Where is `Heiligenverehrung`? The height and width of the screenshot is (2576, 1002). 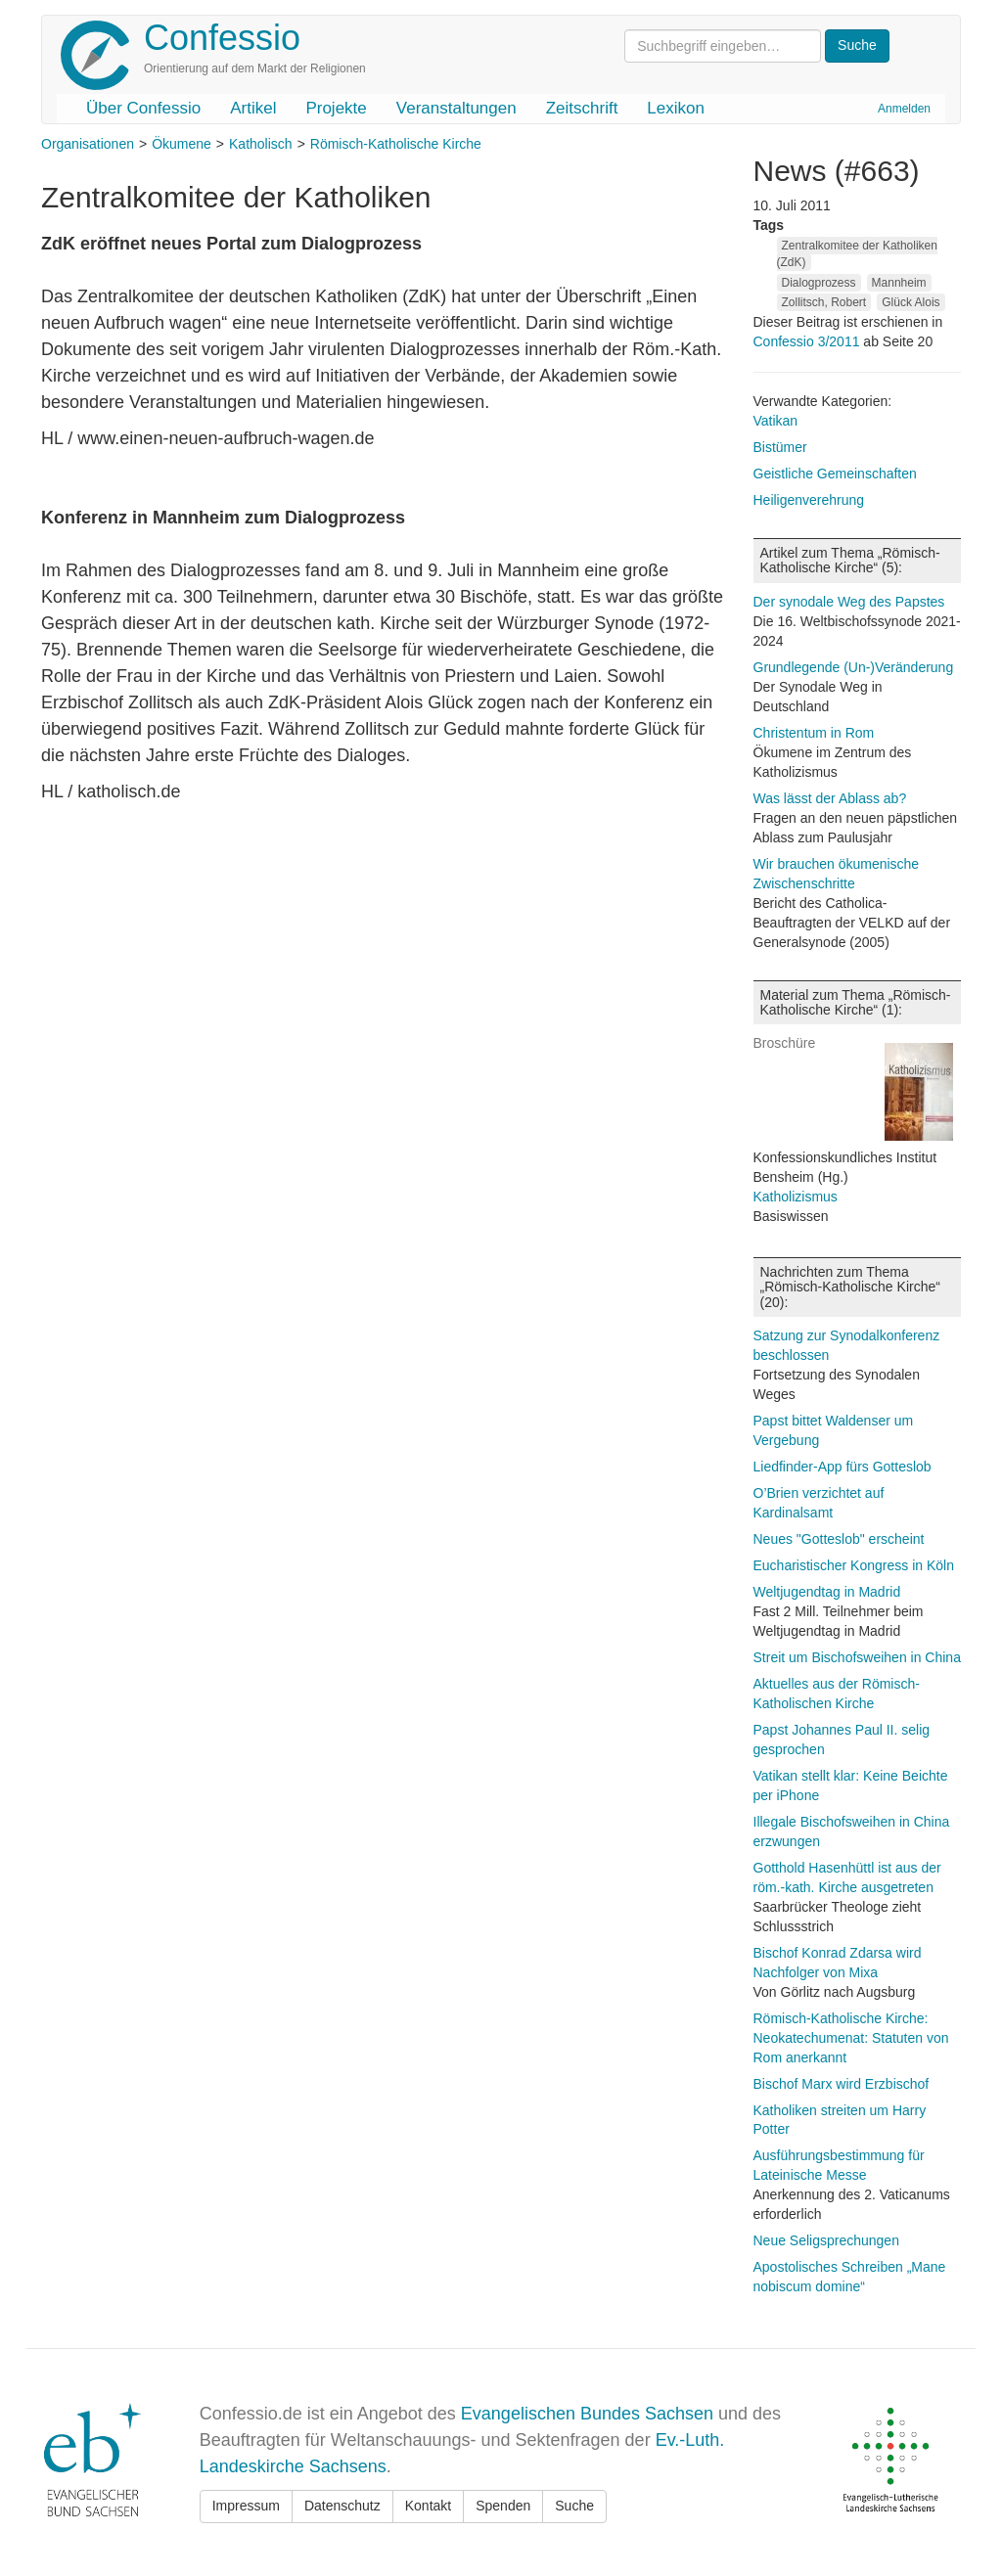
Heiligenverehrung is located at coordinates (809, 500).